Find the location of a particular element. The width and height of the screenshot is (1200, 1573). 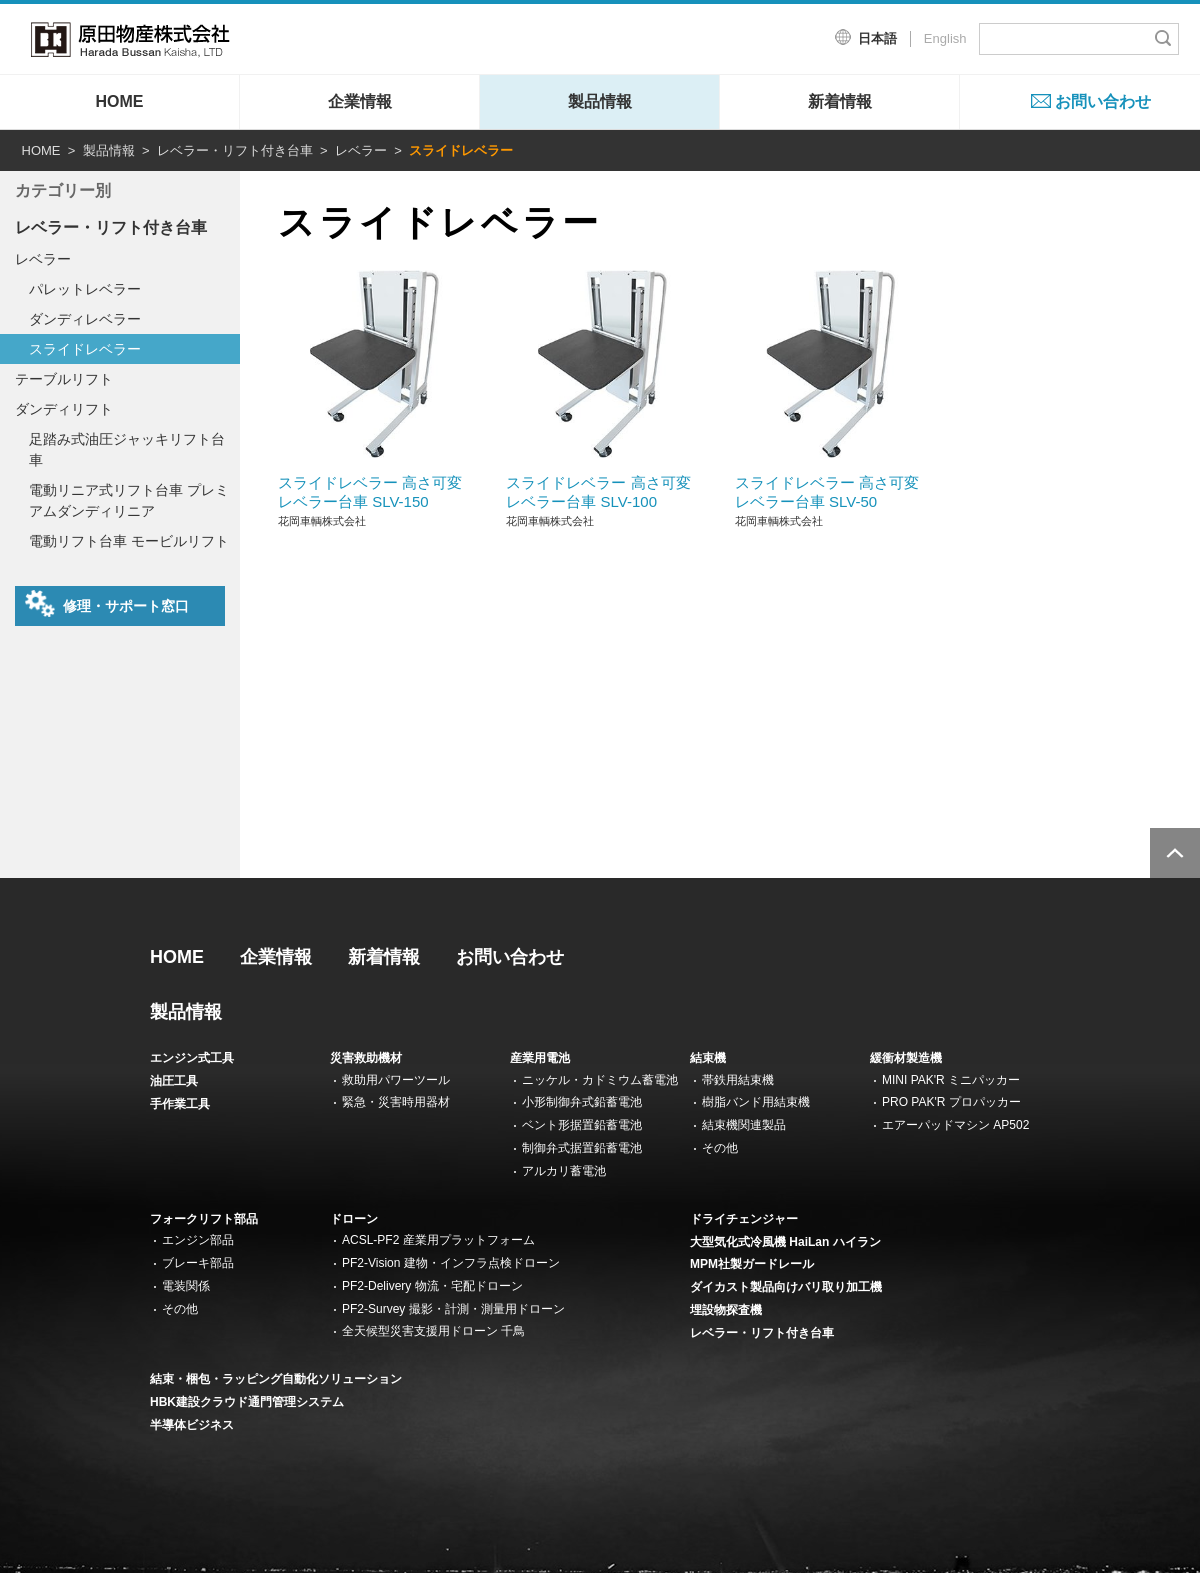

結束・梱包・ラッピング自動化ソリューション is located at coordinates (276, 1379).